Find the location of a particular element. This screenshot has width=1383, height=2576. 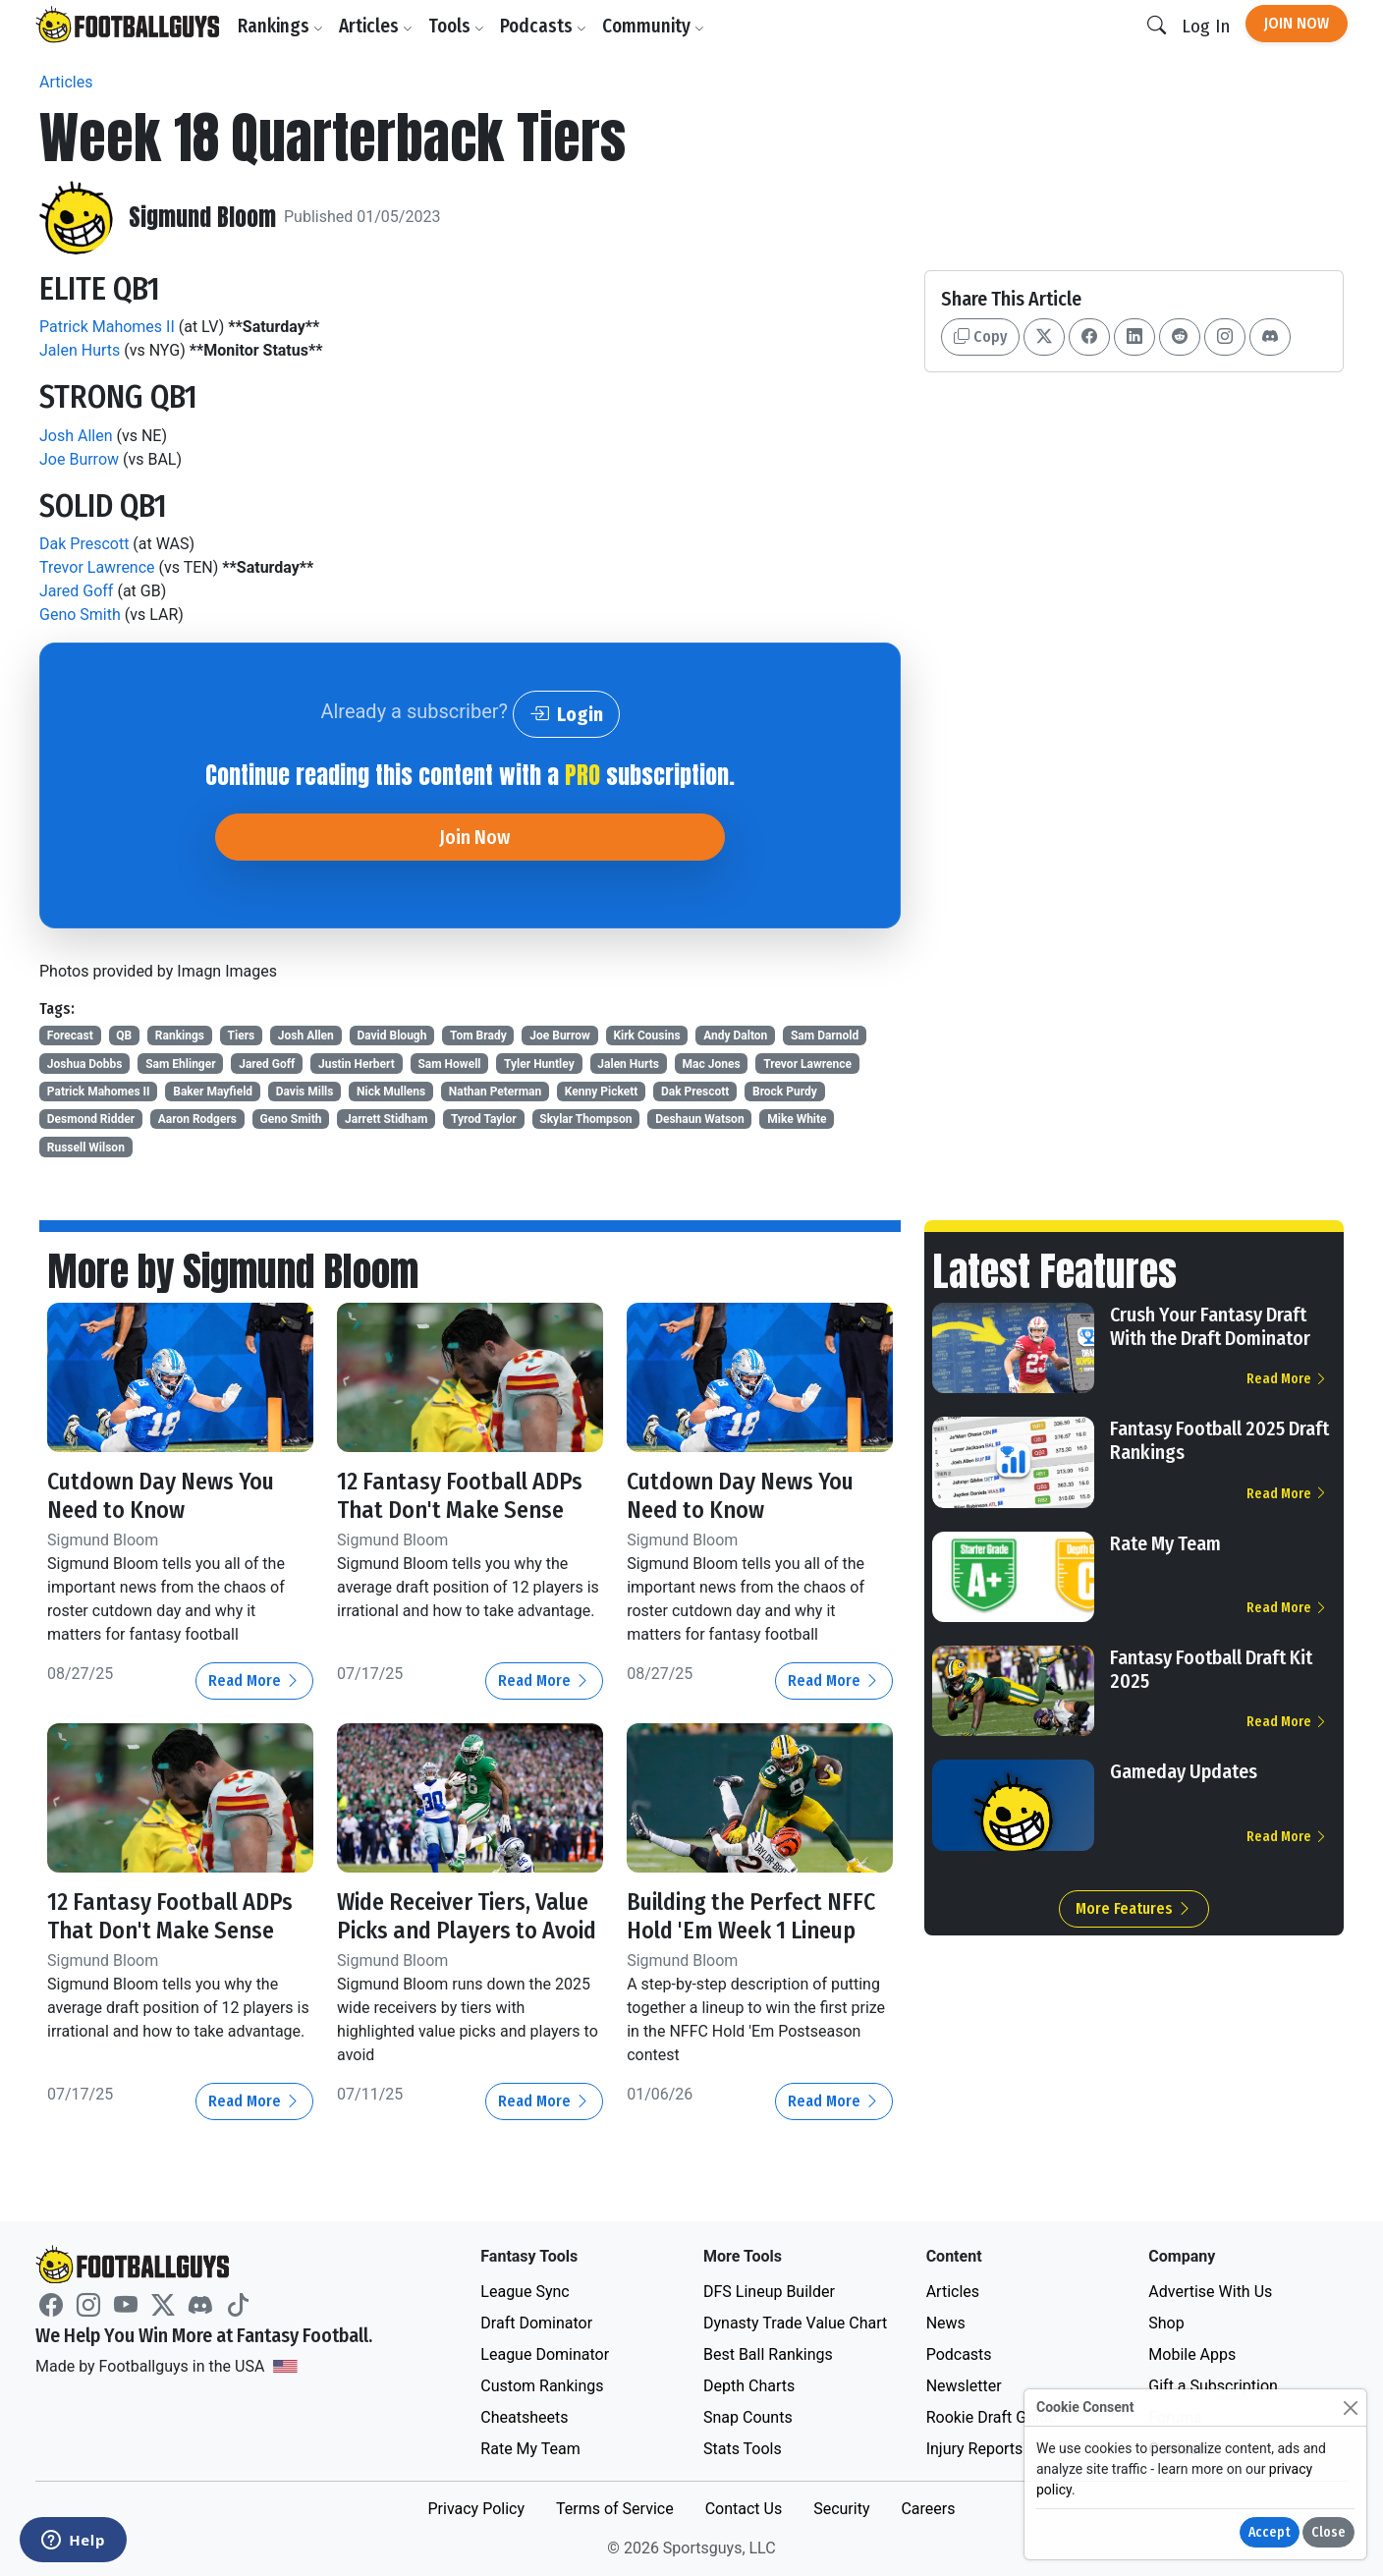

Geno Smith is located at coordinates (80, 614).